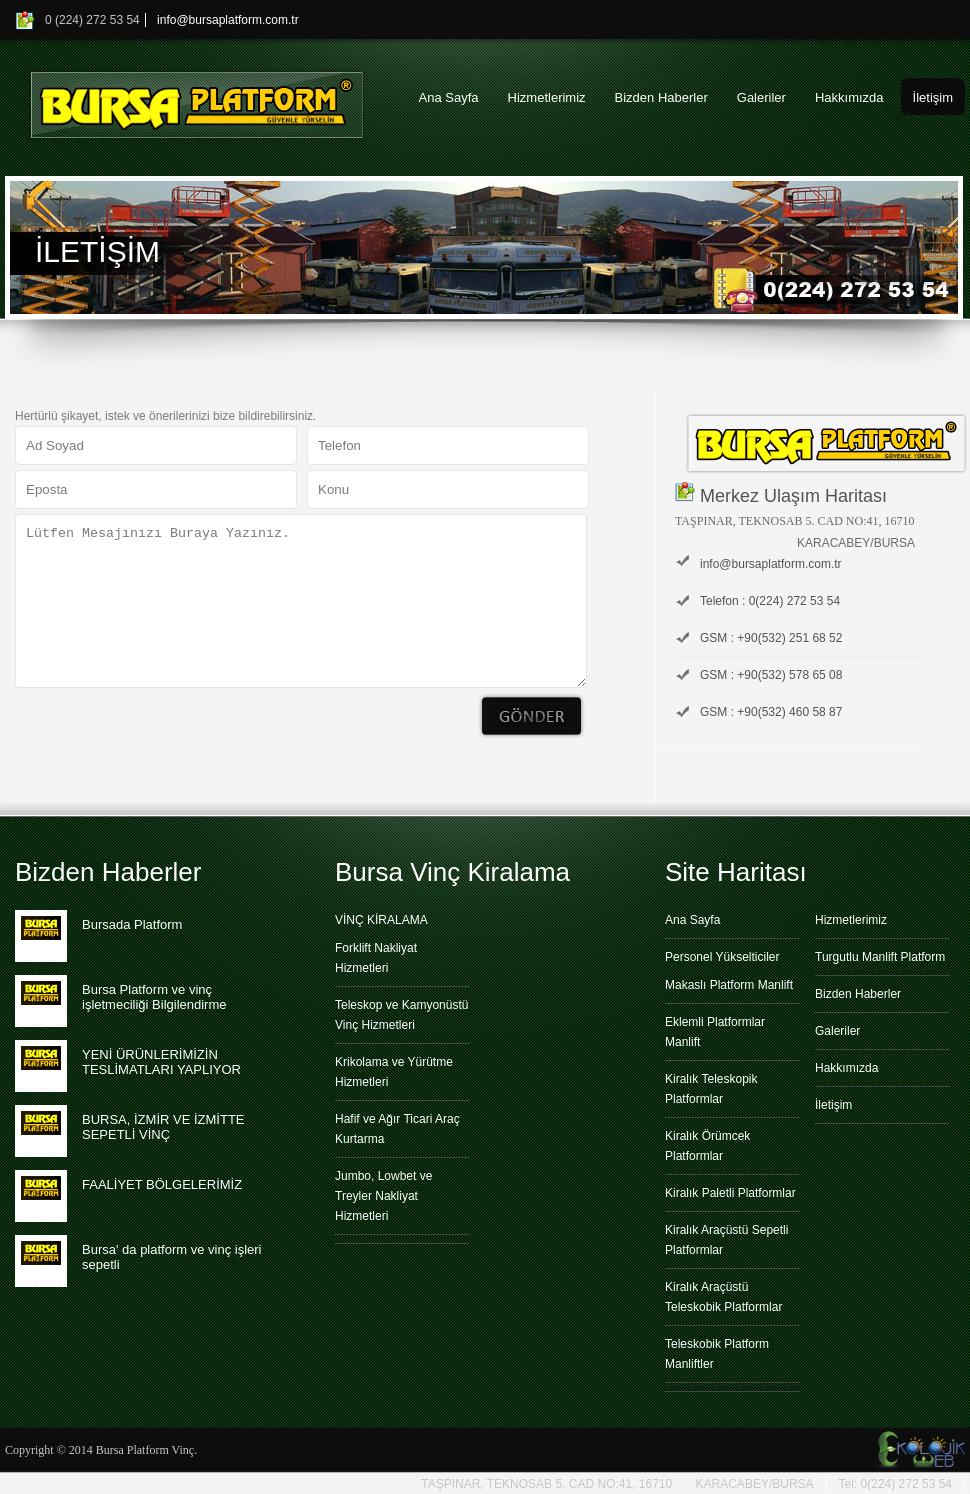 This screenshot has width=970, height=1494. What do you see at coordinates (383, 1196) in the screenshot?
I see `Jumbo, Lowbet ve Treyler Nakliyat Hizmetleri` at bounding box center [383, 1196].